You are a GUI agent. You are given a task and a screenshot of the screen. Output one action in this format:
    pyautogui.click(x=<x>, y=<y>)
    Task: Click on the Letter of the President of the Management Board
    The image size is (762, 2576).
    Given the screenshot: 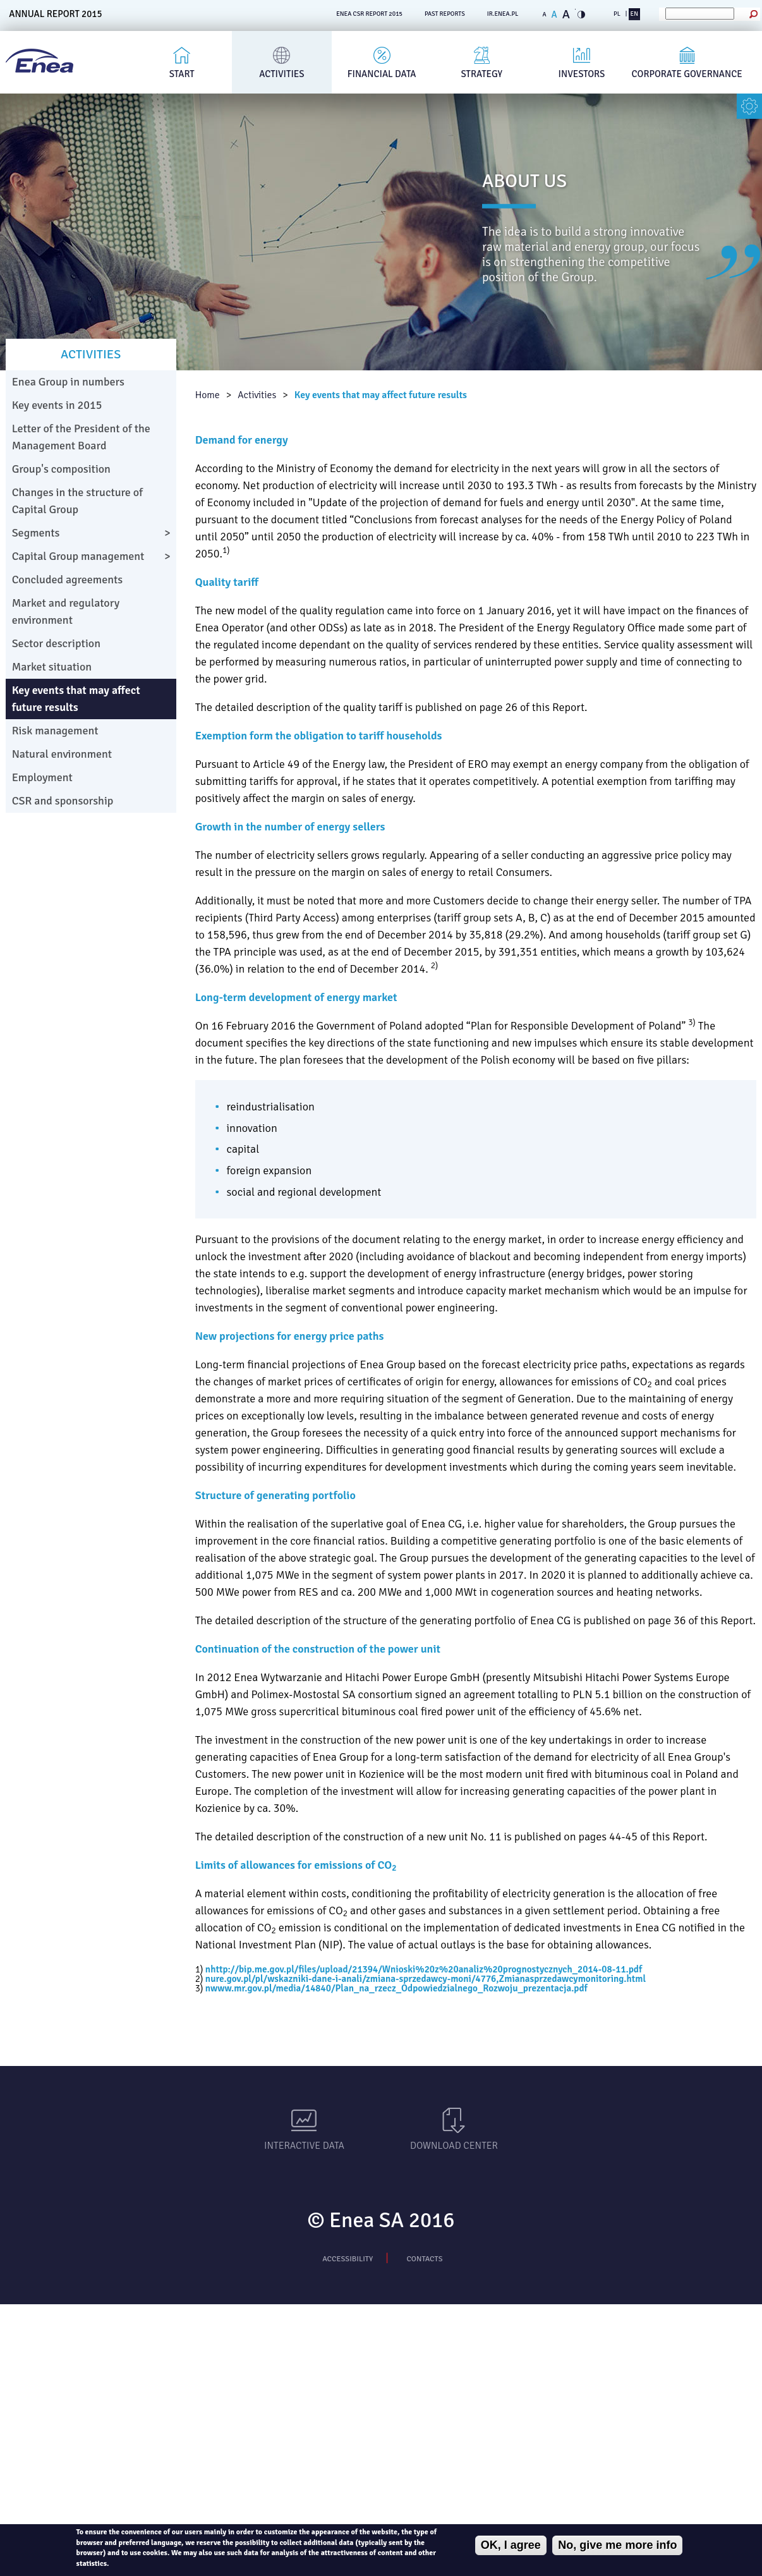 What is the action you would take?
    pyautogui.click(x=81, y=437)
    